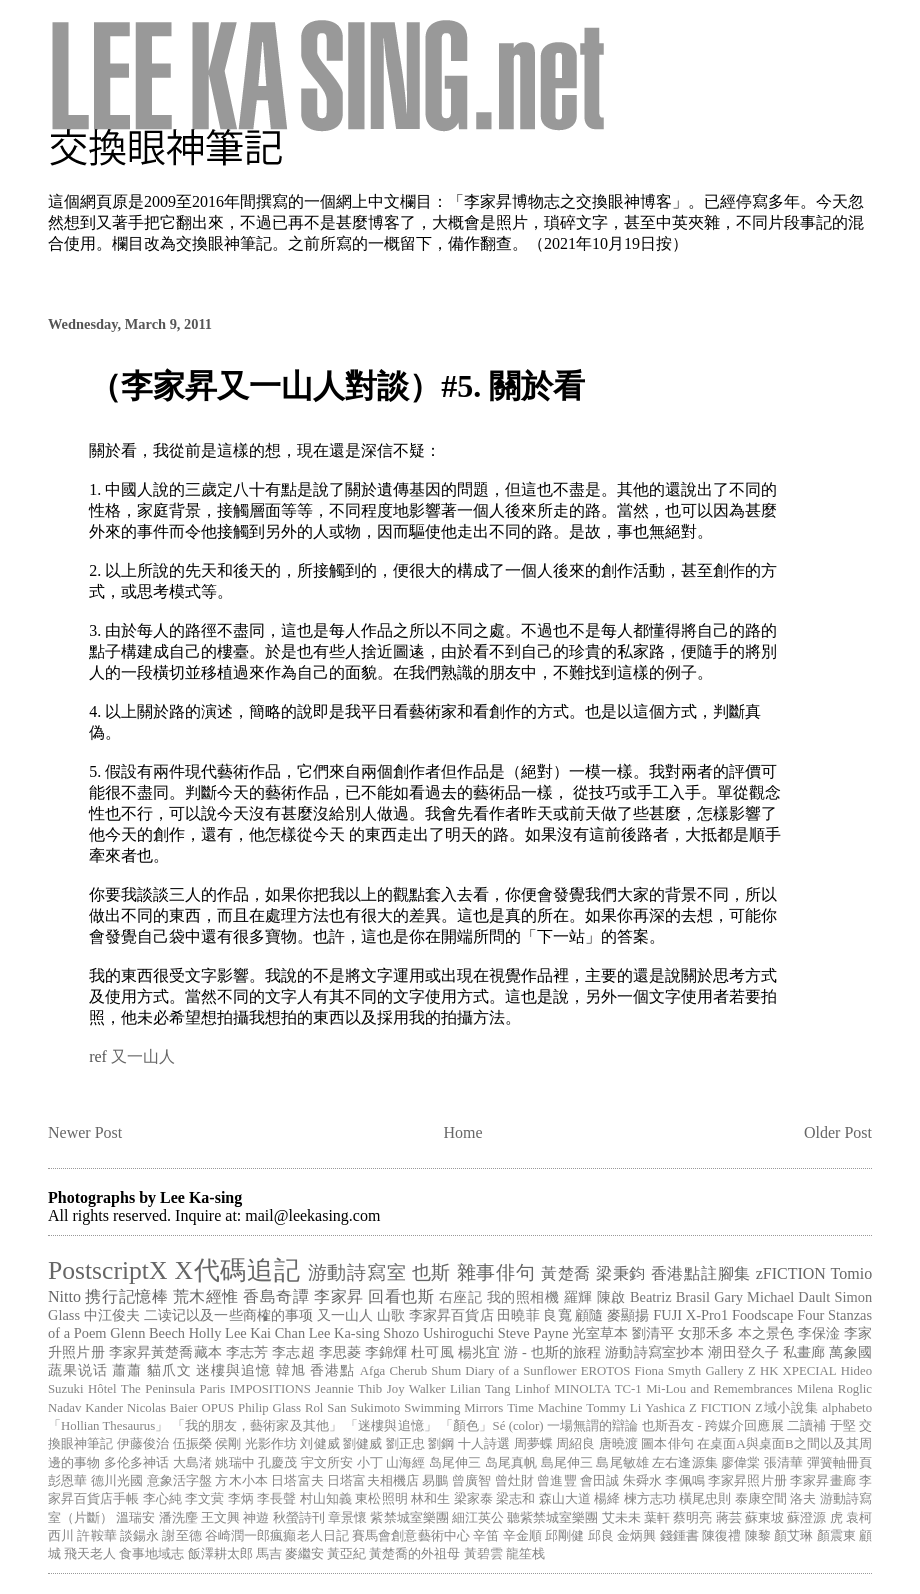 This screenshot has height=1594, width=920. Describe the element at coordinates (228, 1315) in the screenshot. I see `二读记以及一些商榷的事项` at that location.